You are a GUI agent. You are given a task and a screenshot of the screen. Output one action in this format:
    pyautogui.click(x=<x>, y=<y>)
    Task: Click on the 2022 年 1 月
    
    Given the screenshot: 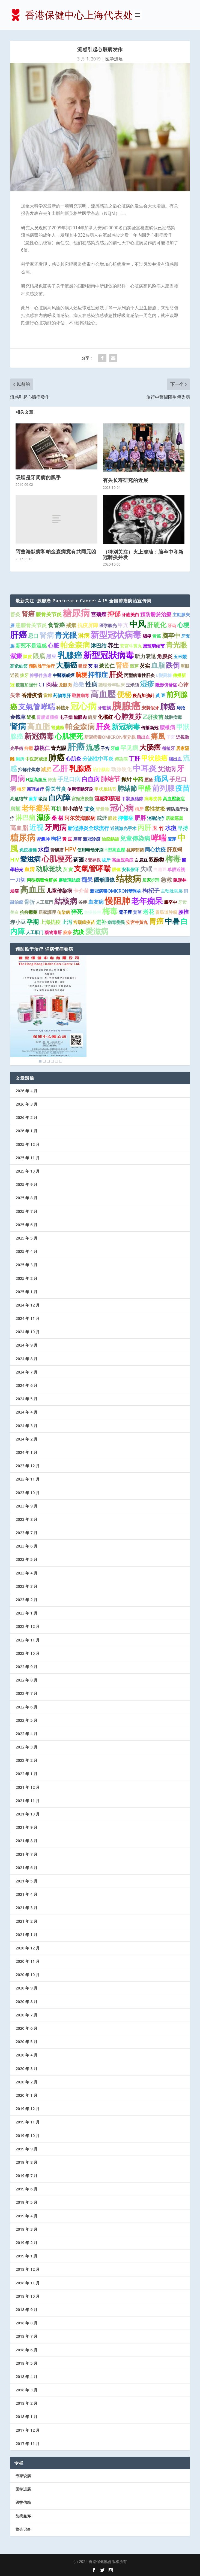 What is the action you would take?
    pyautogui.click(x=26, y=1773)
    